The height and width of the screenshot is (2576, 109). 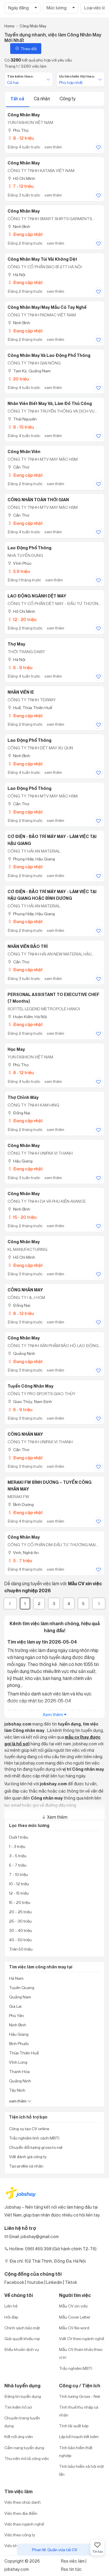 I want to click on 15 - 20 triệu, so click(x=22, y=1217).